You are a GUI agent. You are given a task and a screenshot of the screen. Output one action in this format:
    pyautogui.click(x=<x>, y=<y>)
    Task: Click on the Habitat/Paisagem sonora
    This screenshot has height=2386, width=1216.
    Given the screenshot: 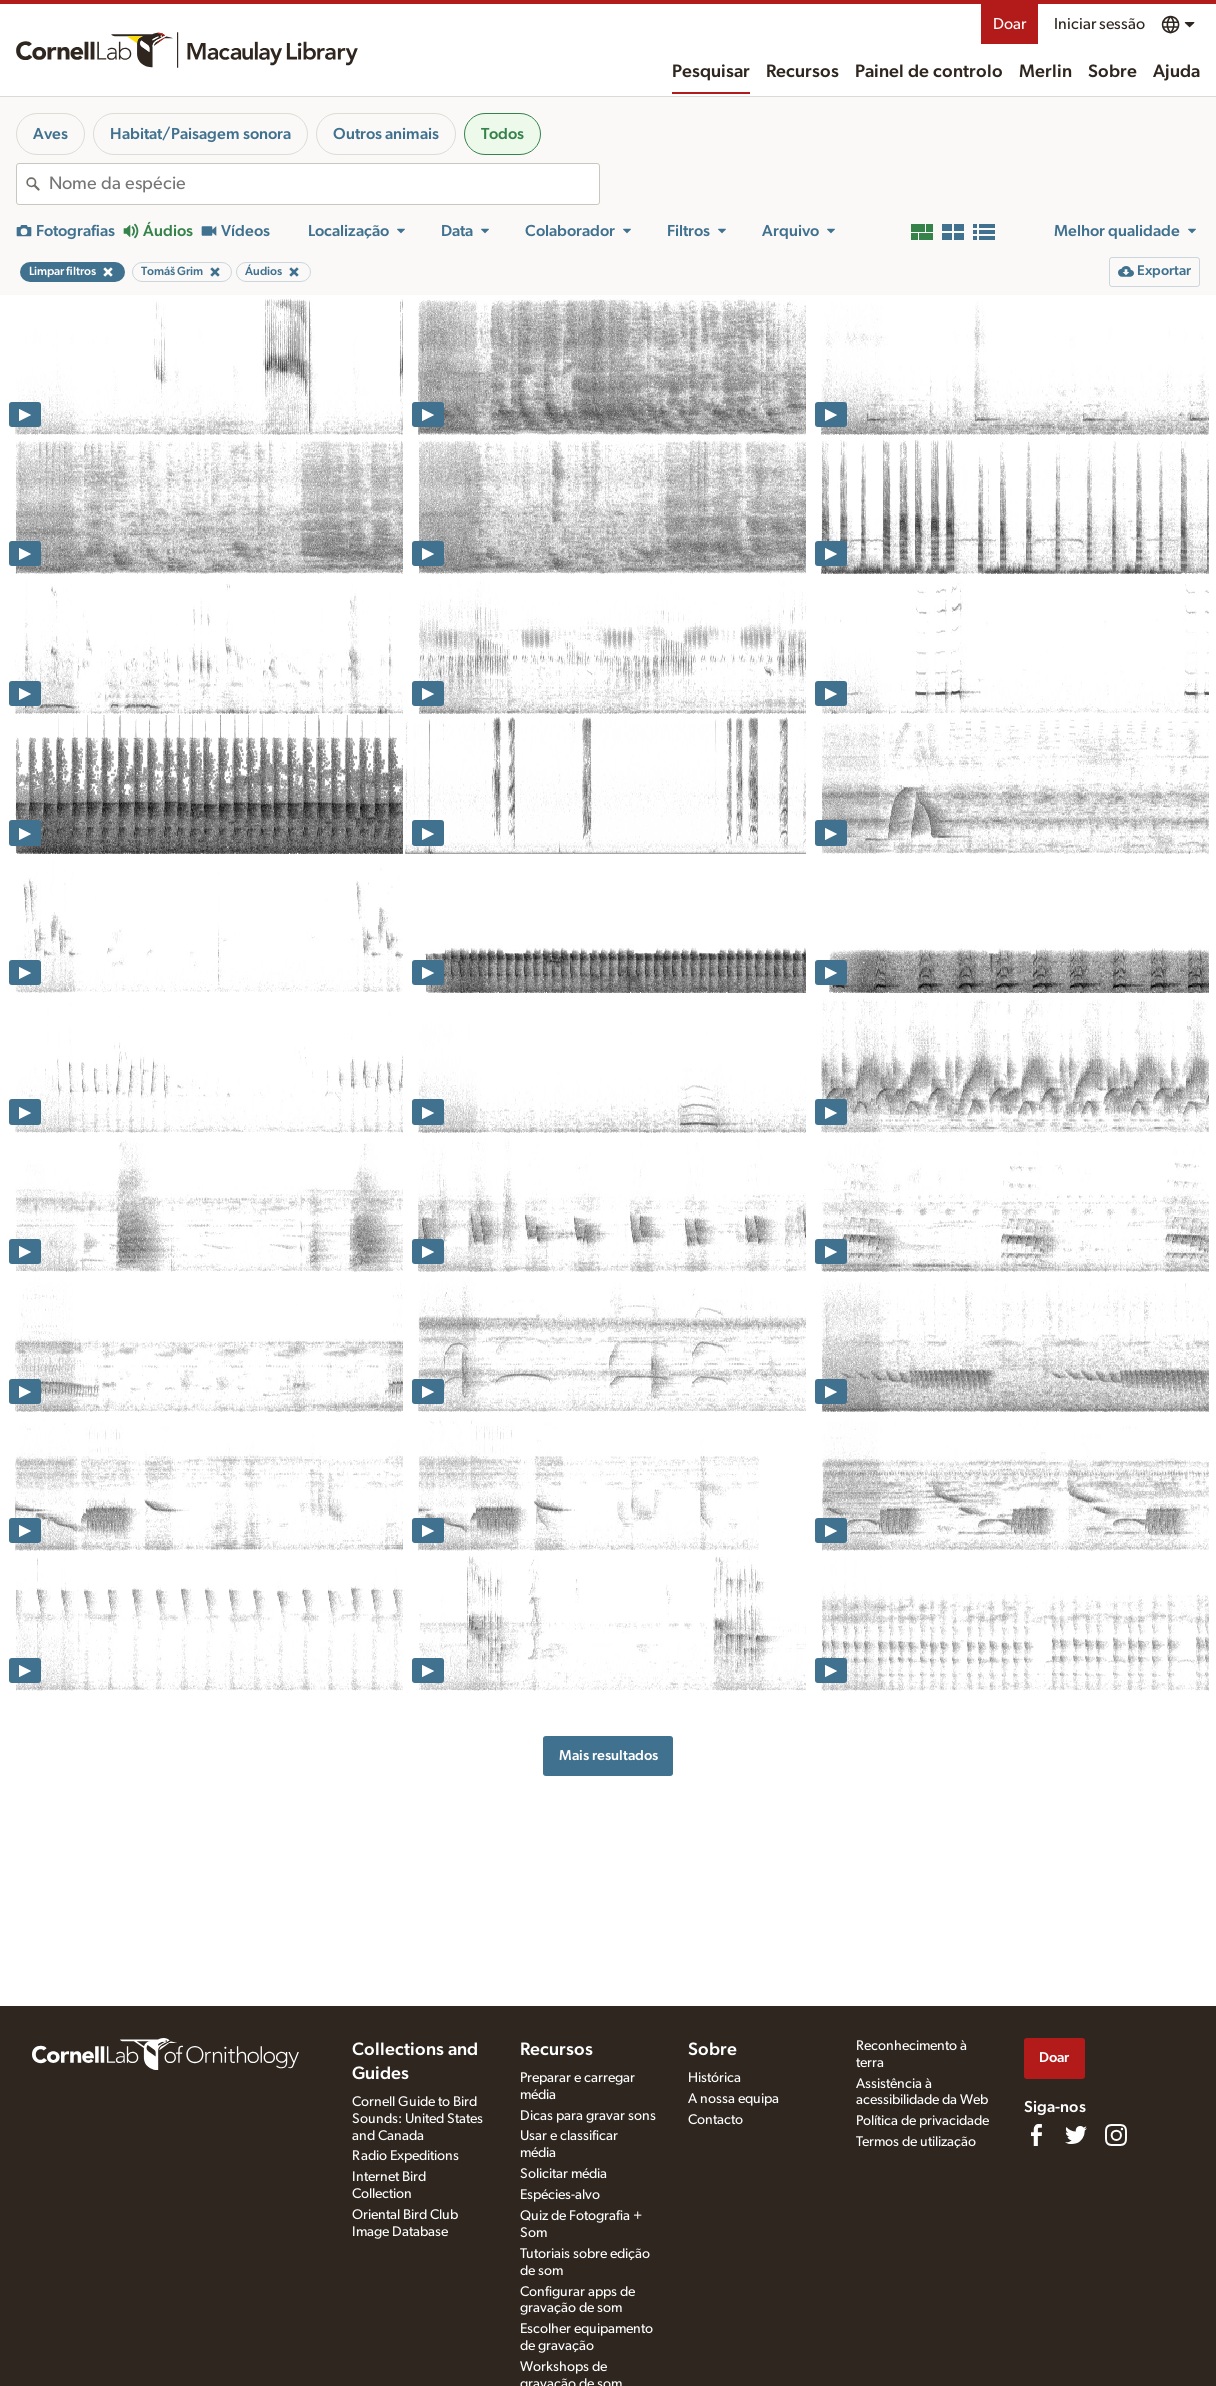 What is the action you would take?
    pyautogui.click(x=200, y=134)
    